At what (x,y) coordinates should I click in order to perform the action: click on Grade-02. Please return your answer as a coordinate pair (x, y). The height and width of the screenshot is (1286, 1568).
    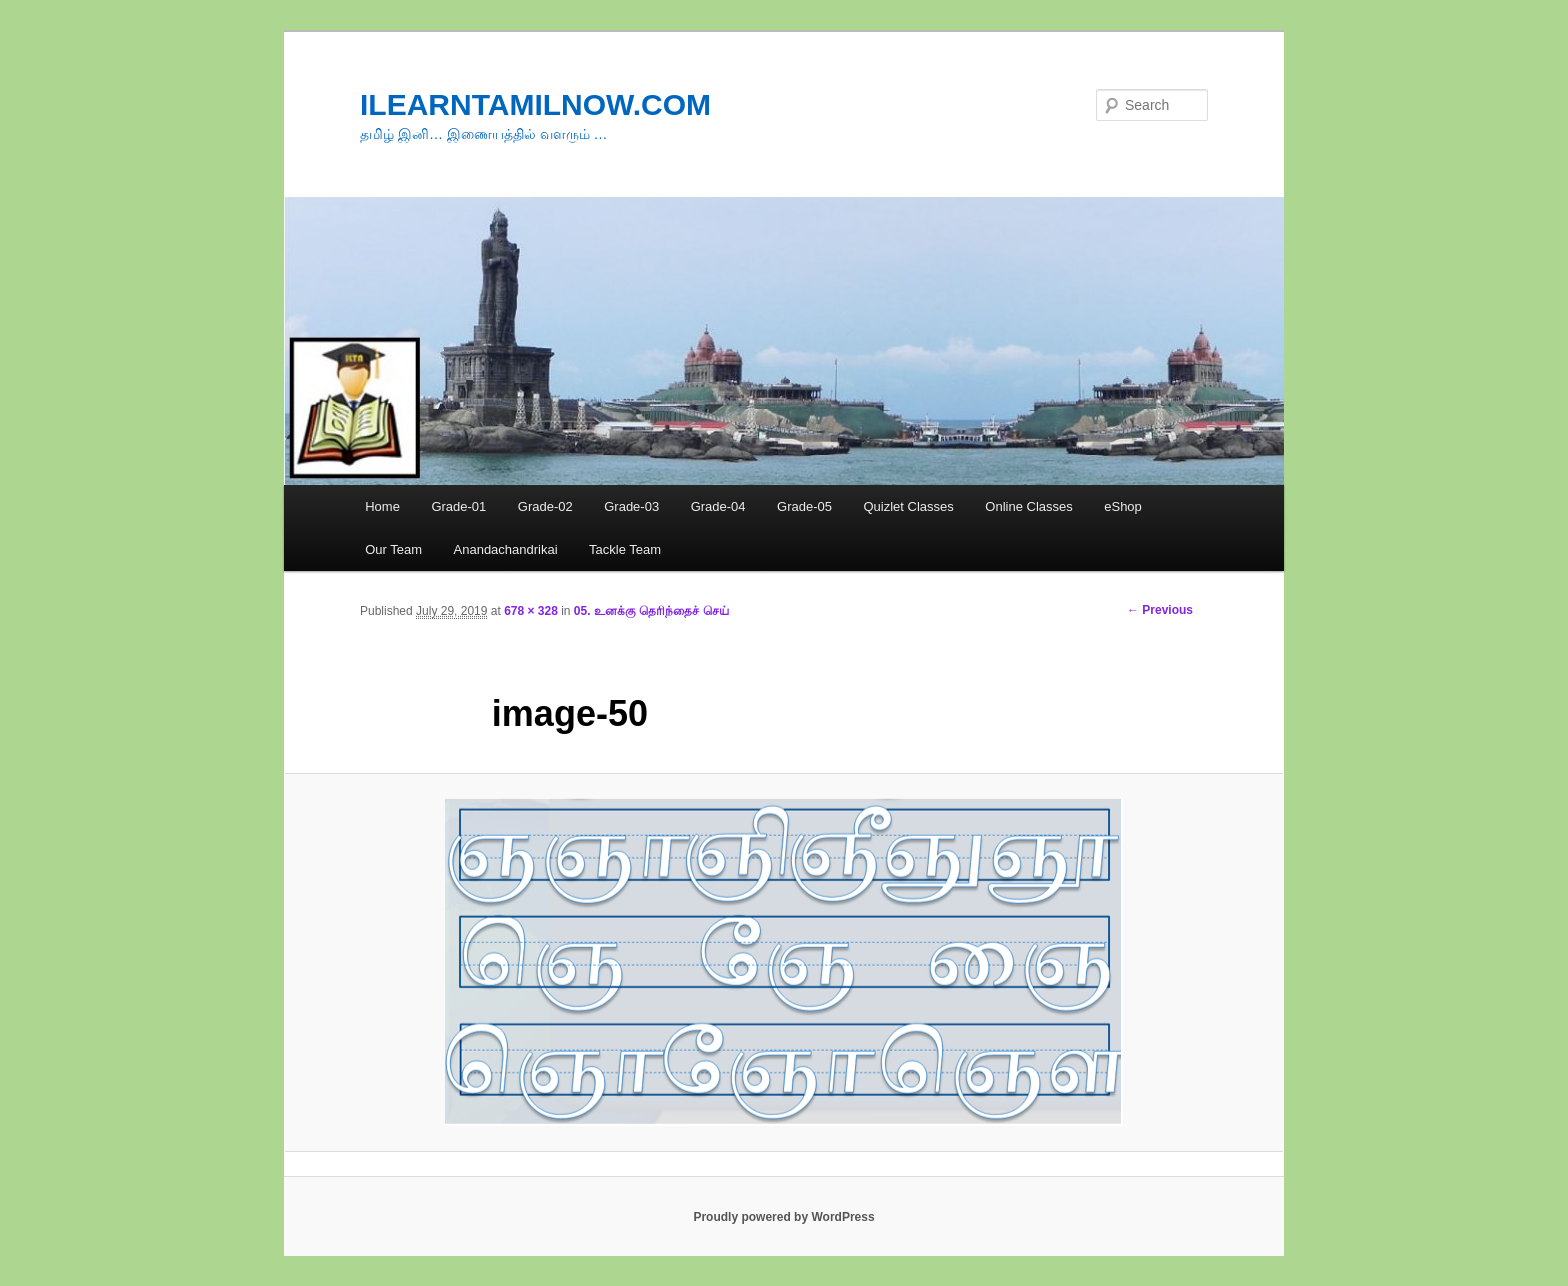
    Looking at the image, I should click on (545, 506).